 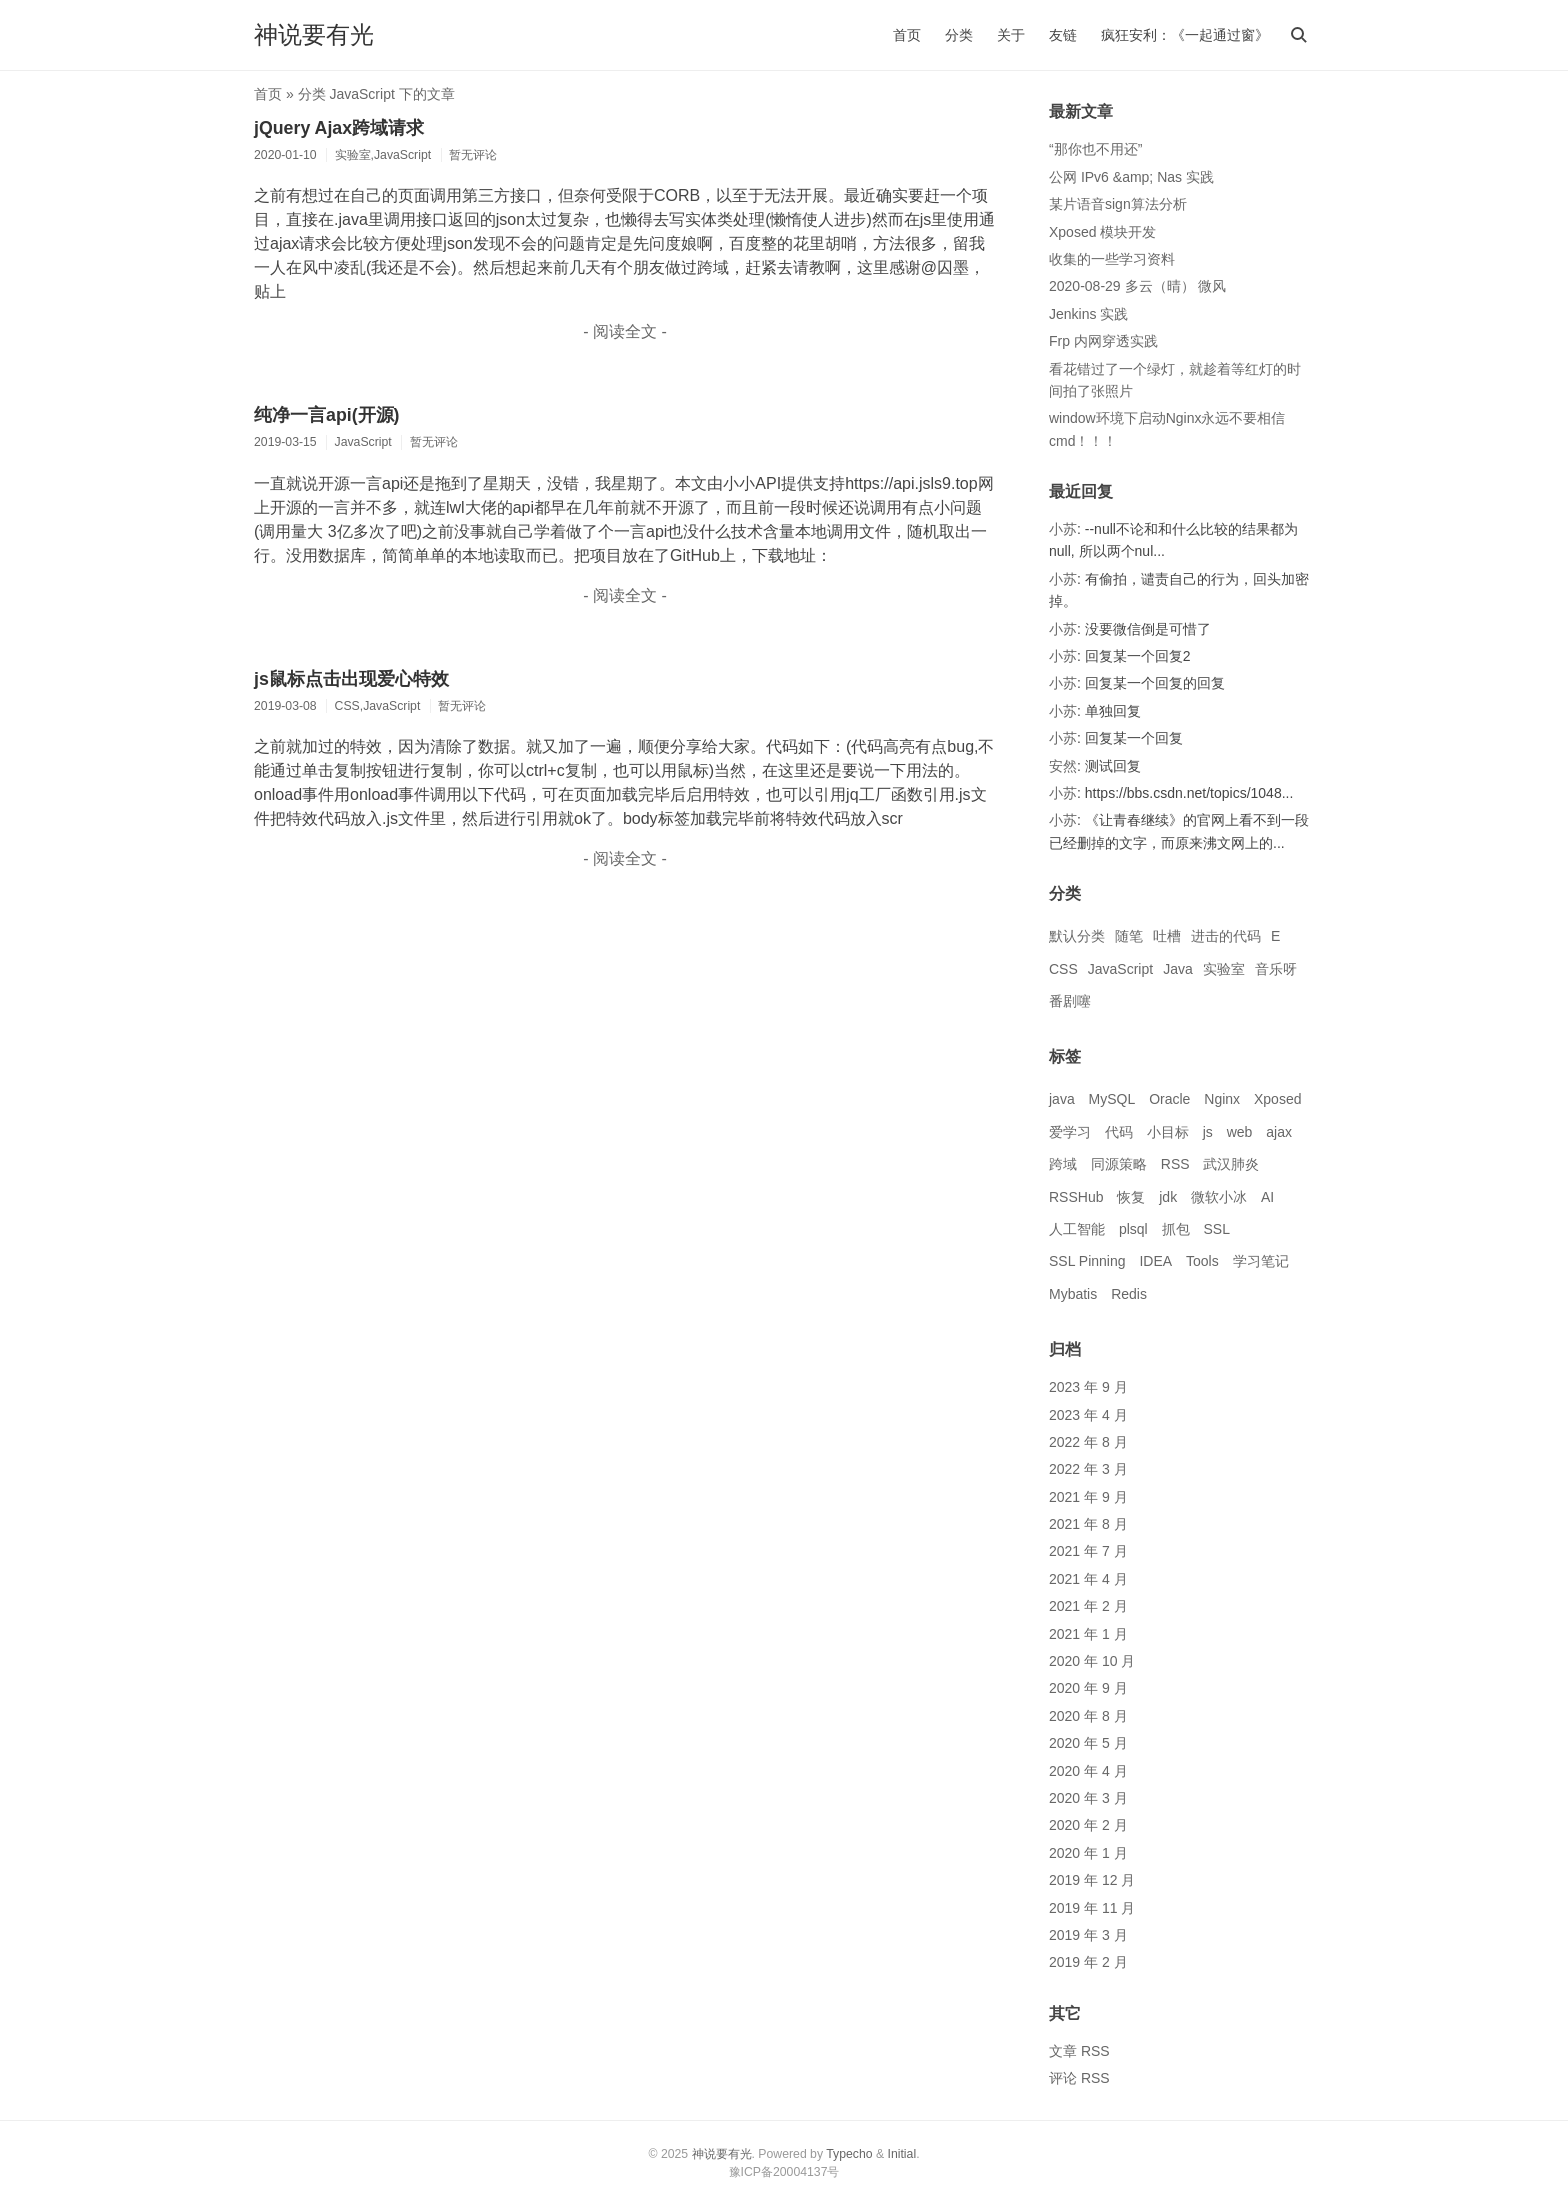 What do you see at coordinates (1129, 1294) in the screenshot?
I see `Redis` at bounding box center [1129, 1294].